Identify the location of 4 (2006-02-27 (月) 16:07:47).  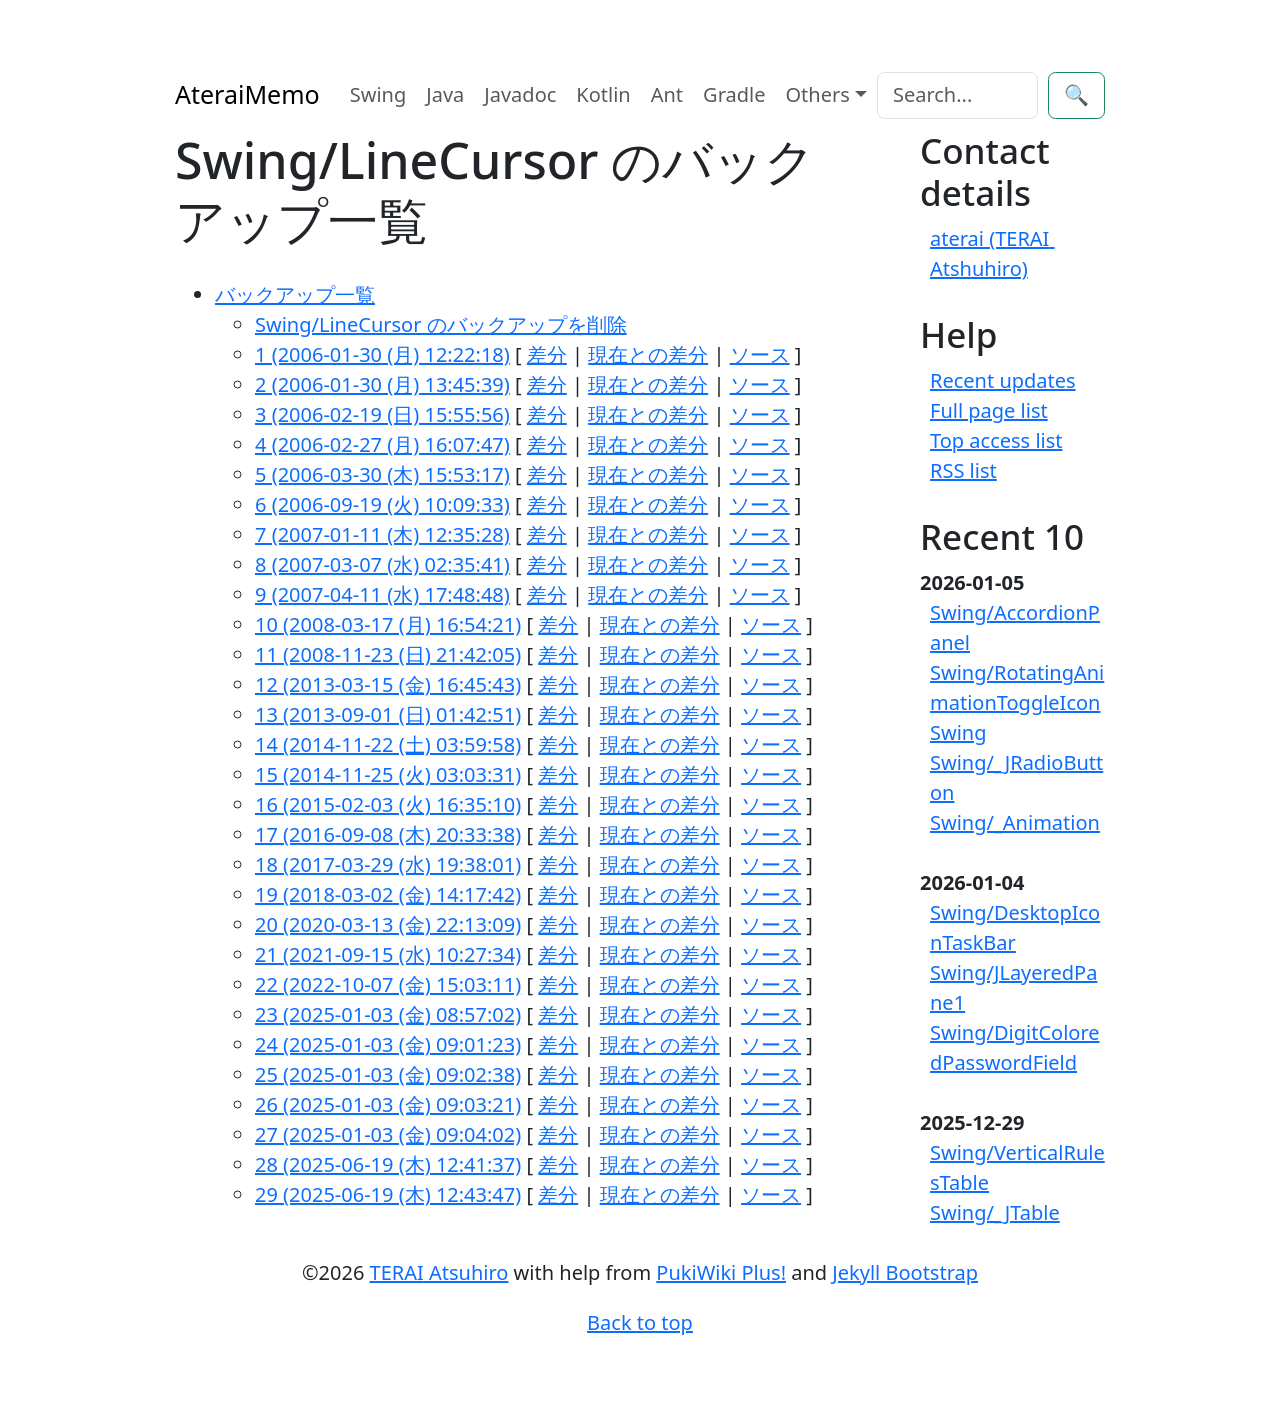
(382, 444).